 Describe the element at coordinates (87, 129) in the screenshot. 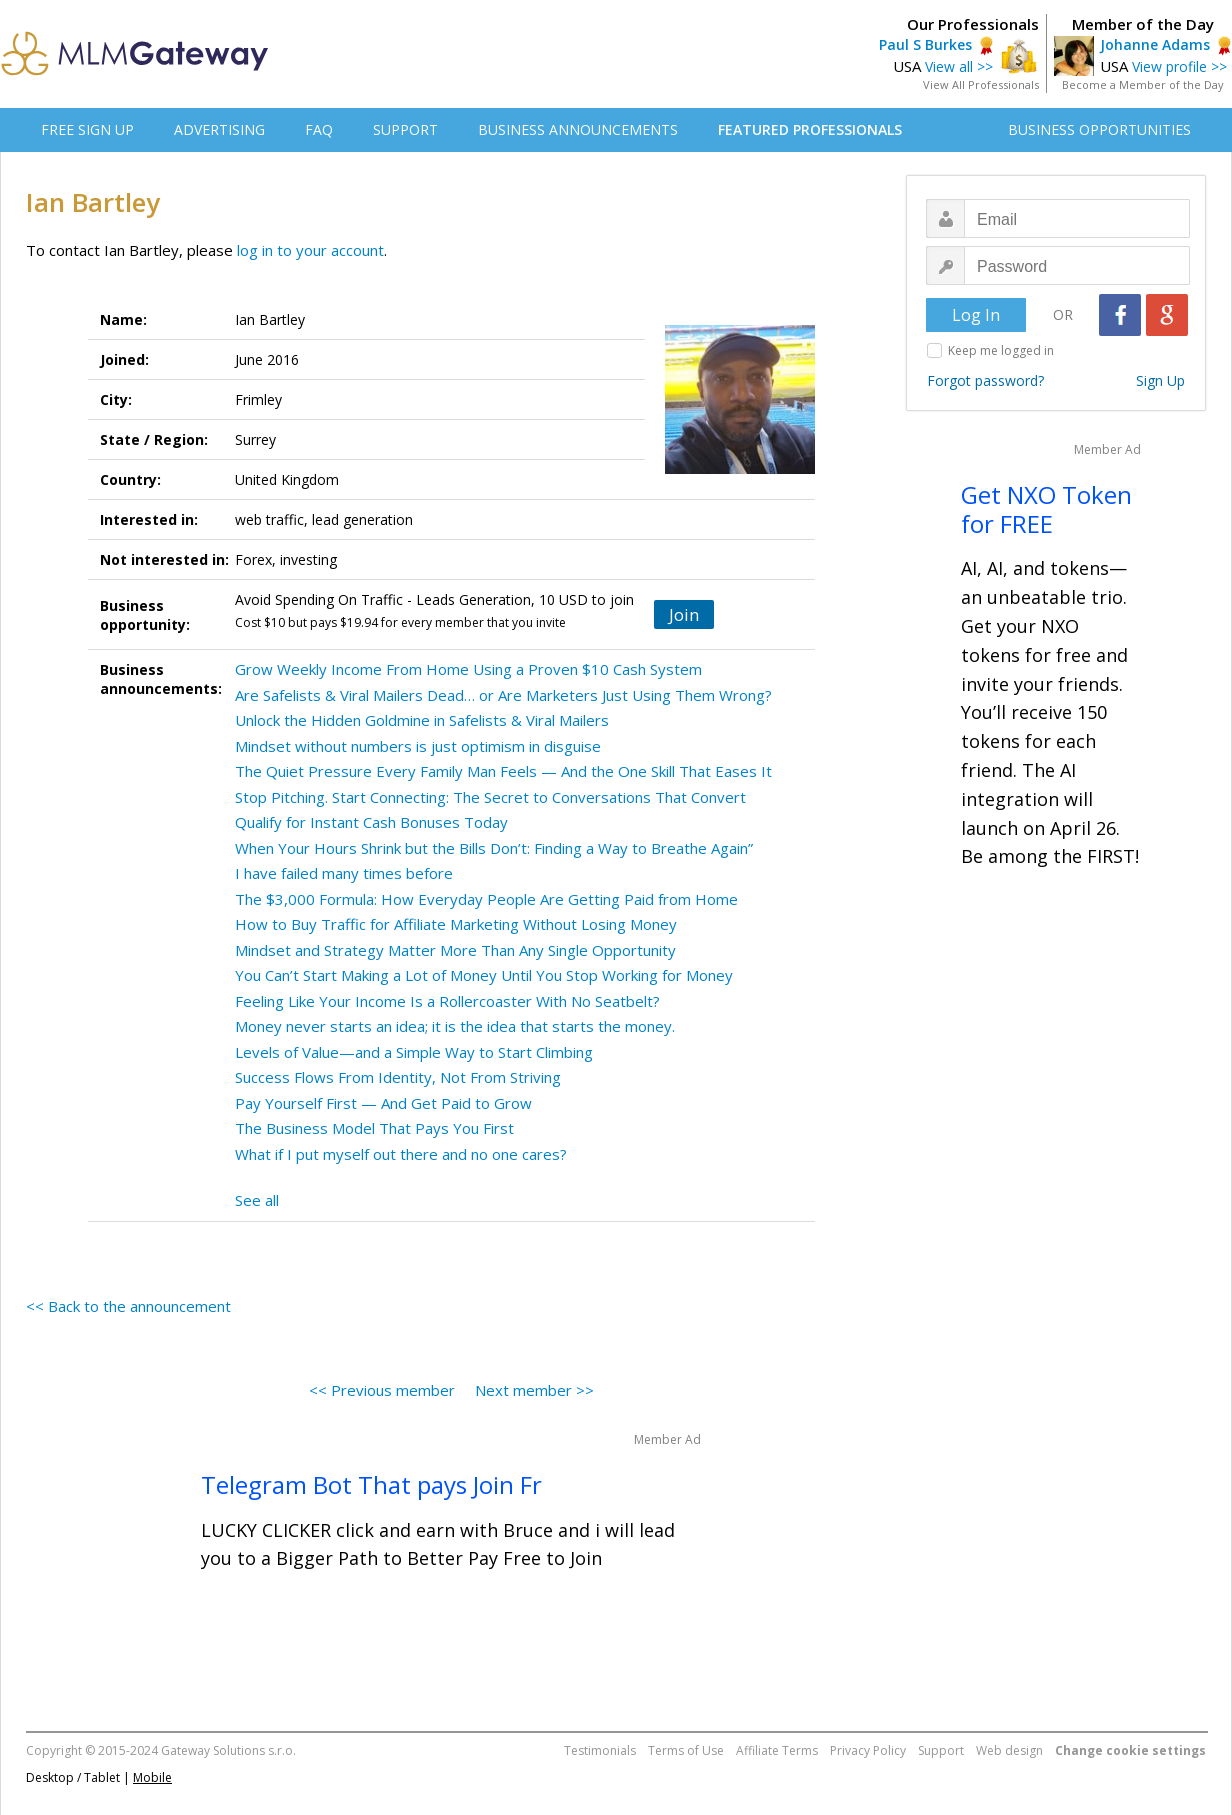

I see `FREE SIGN UP` at that location.